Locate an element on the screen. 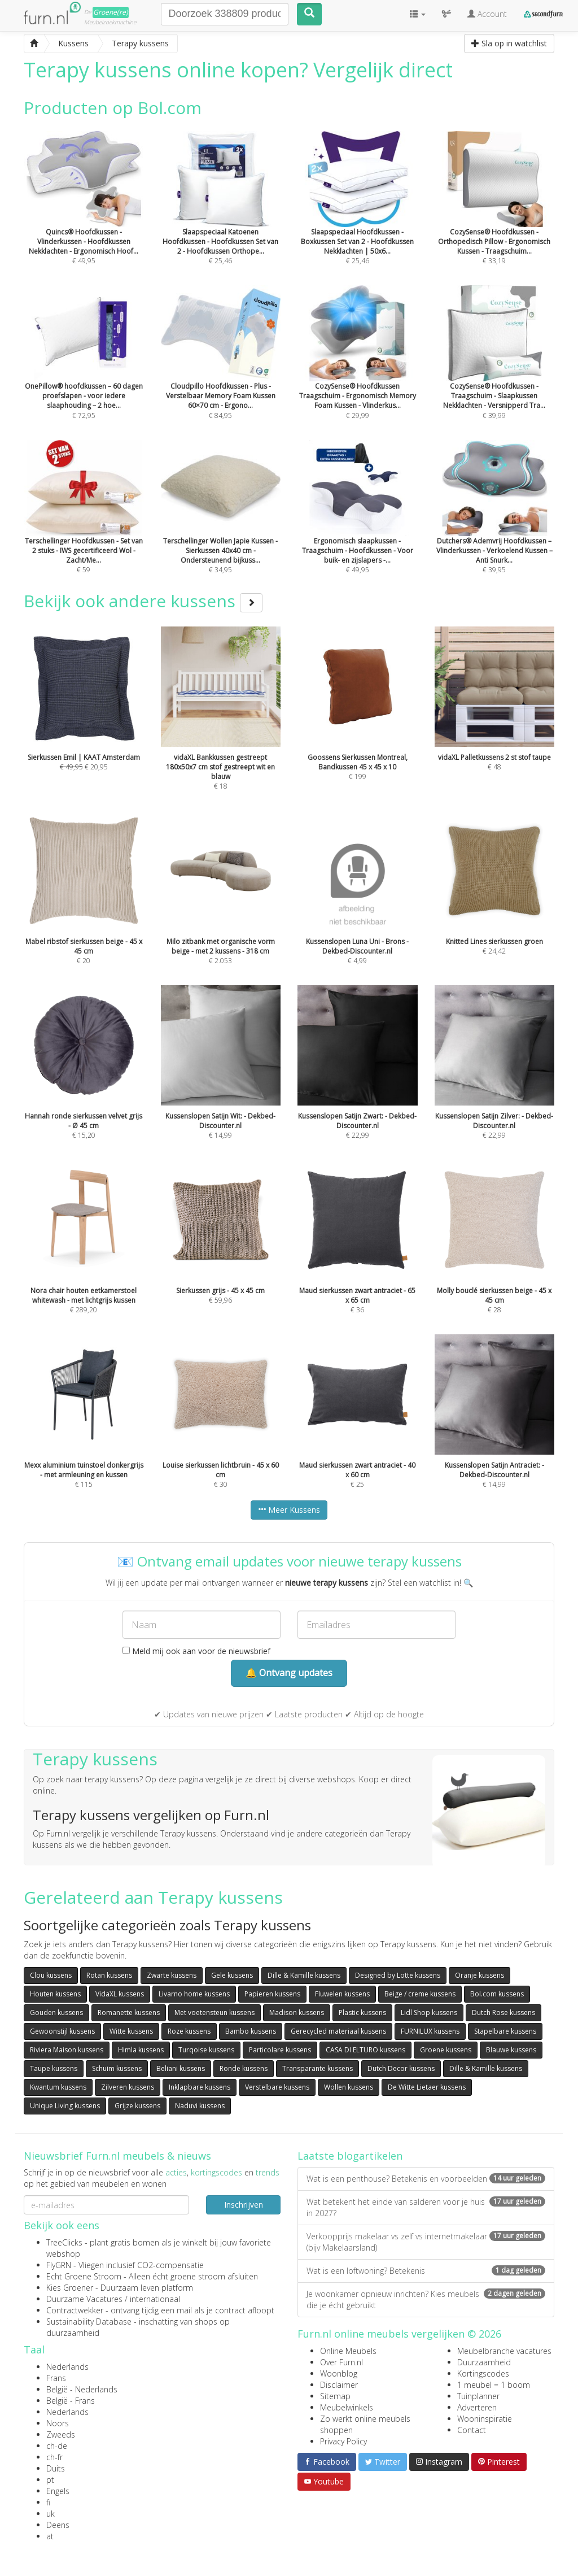 The height and width of the screenshot is (2576, 578). Plastic kussens is located at coordinates (362, 2012).